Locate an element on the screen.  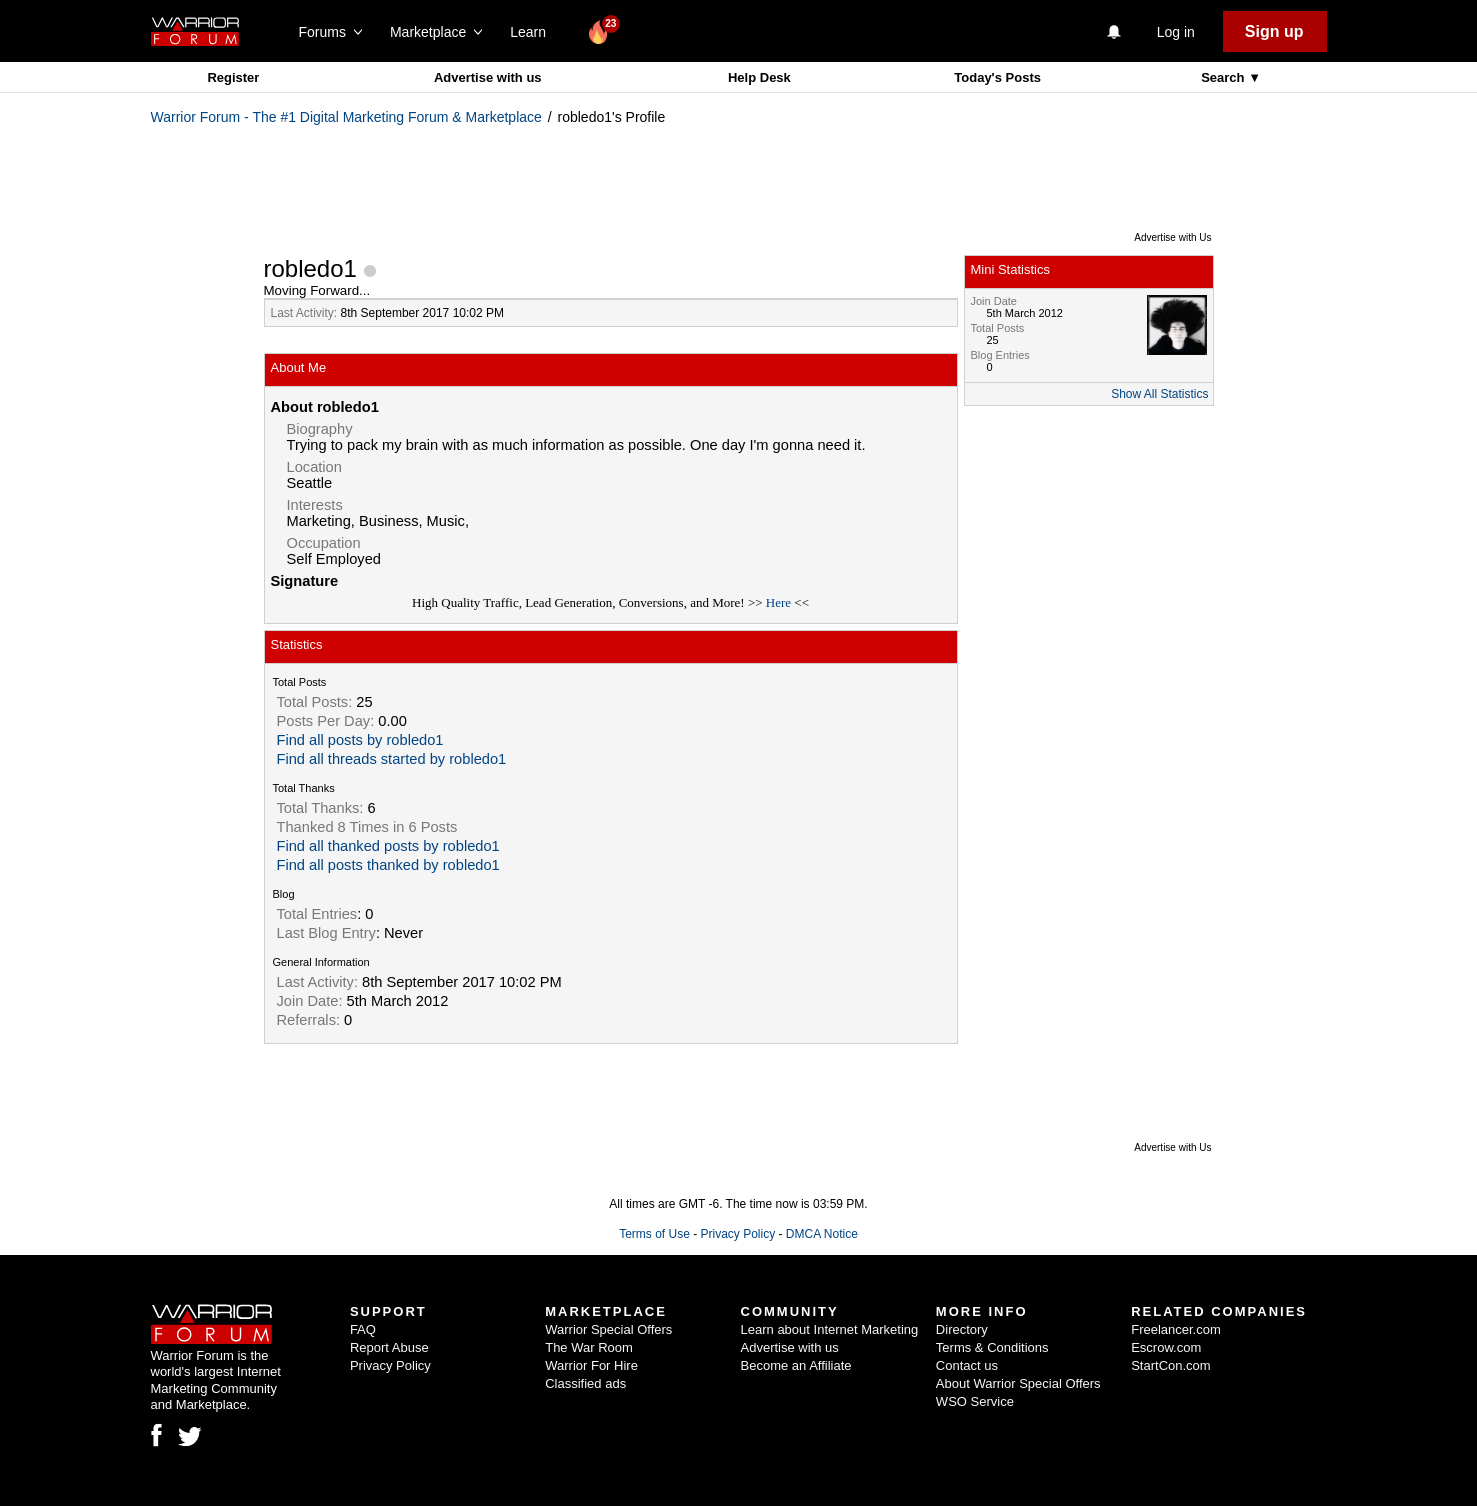
Escrow.com is located at coordinates (1166, 1347).